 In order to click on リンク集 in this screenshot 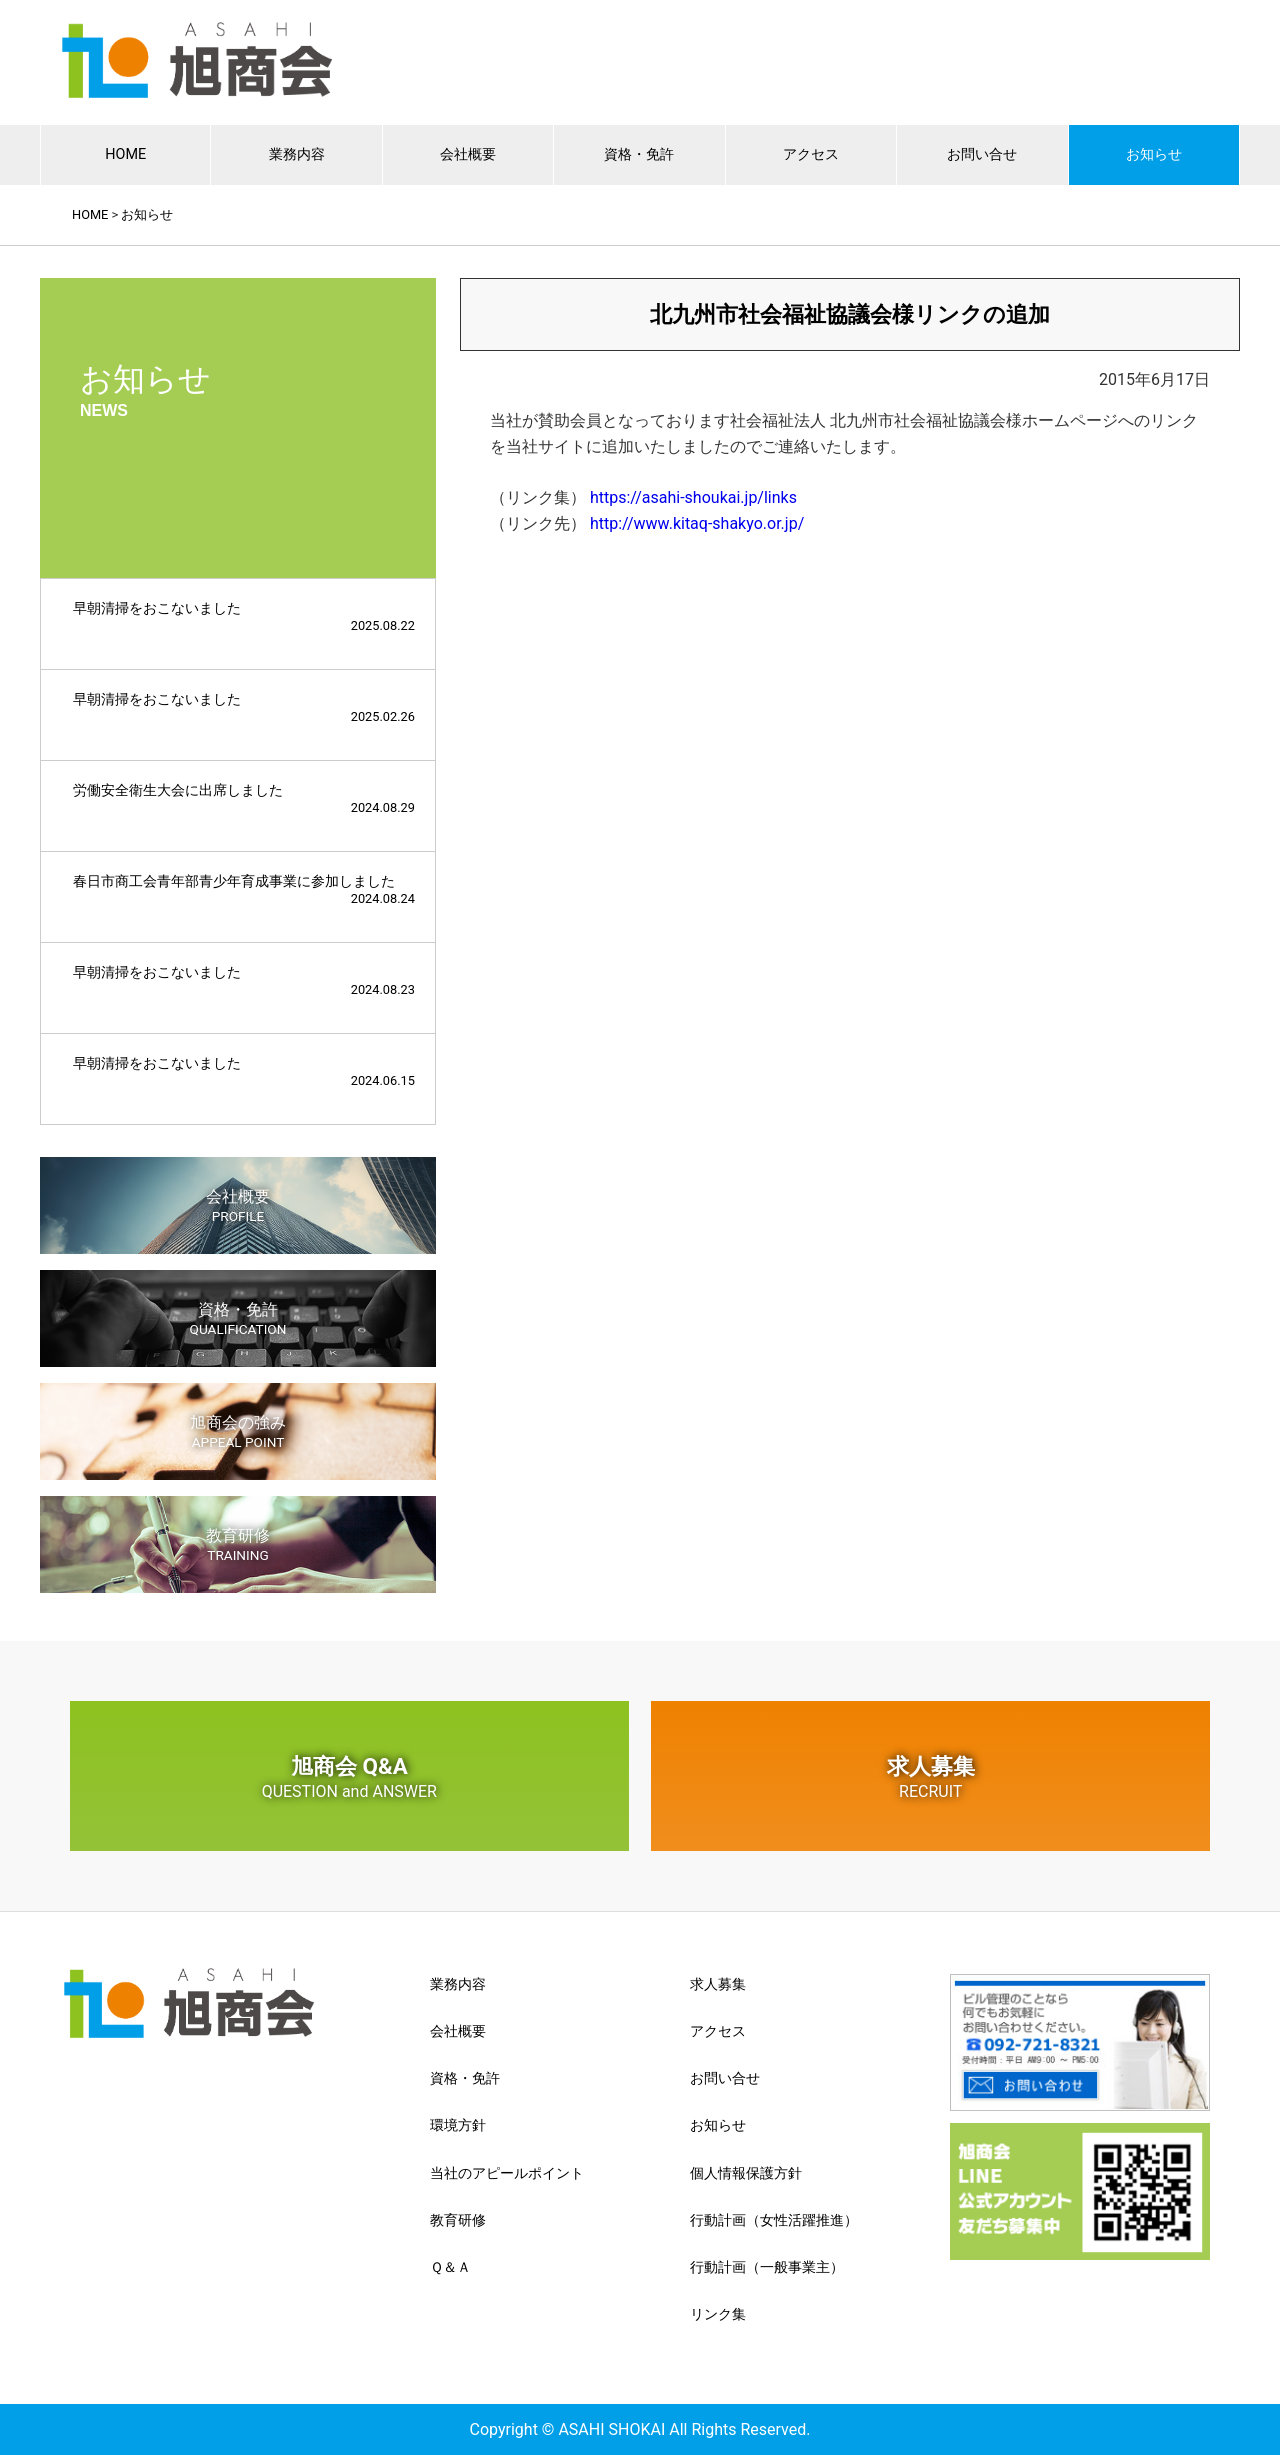, I will do `click(718, 2314)`.